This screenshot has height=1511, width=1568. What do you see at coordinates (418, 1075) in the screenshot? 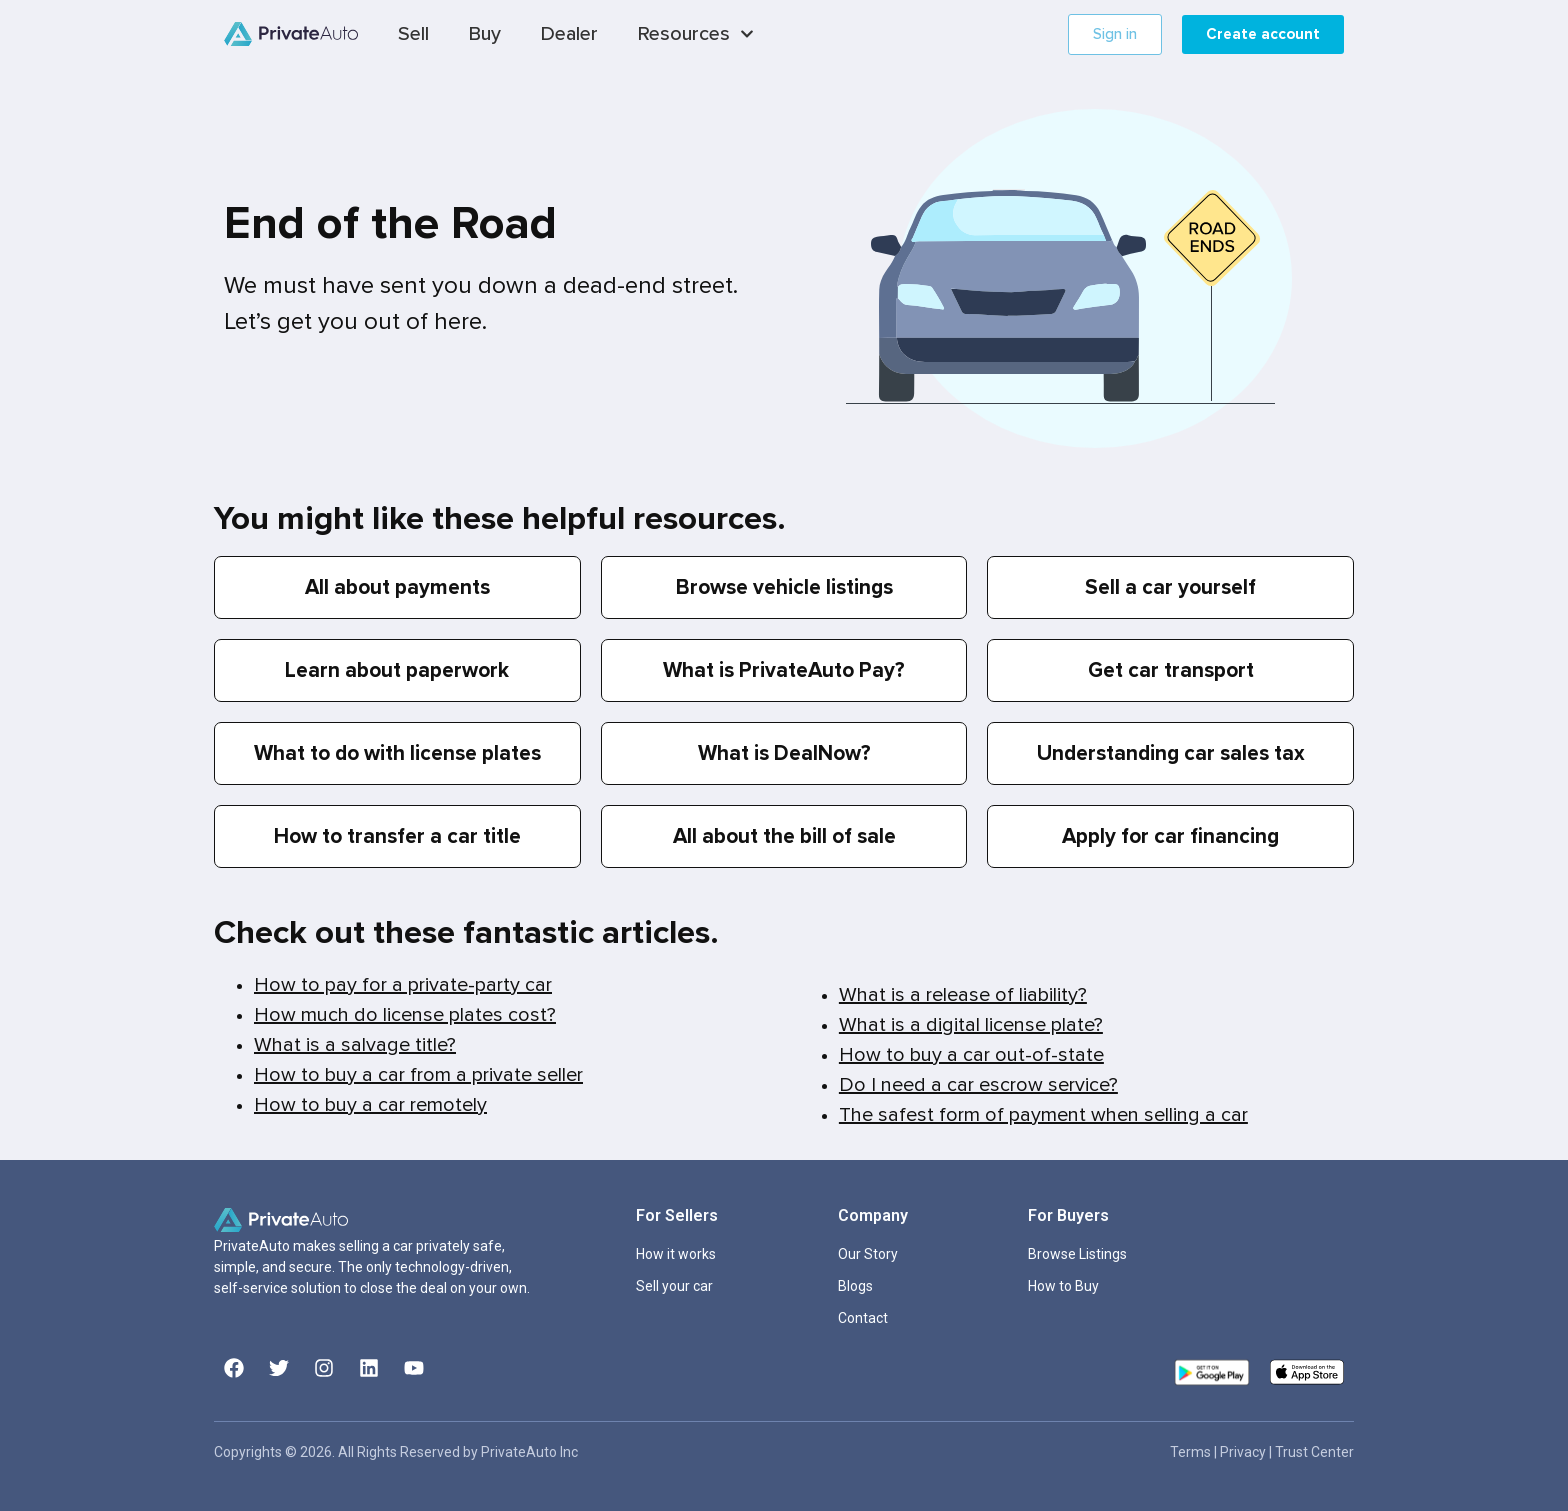
I see `How to buy a car from a private seller` at bounding box center [418, 1075].